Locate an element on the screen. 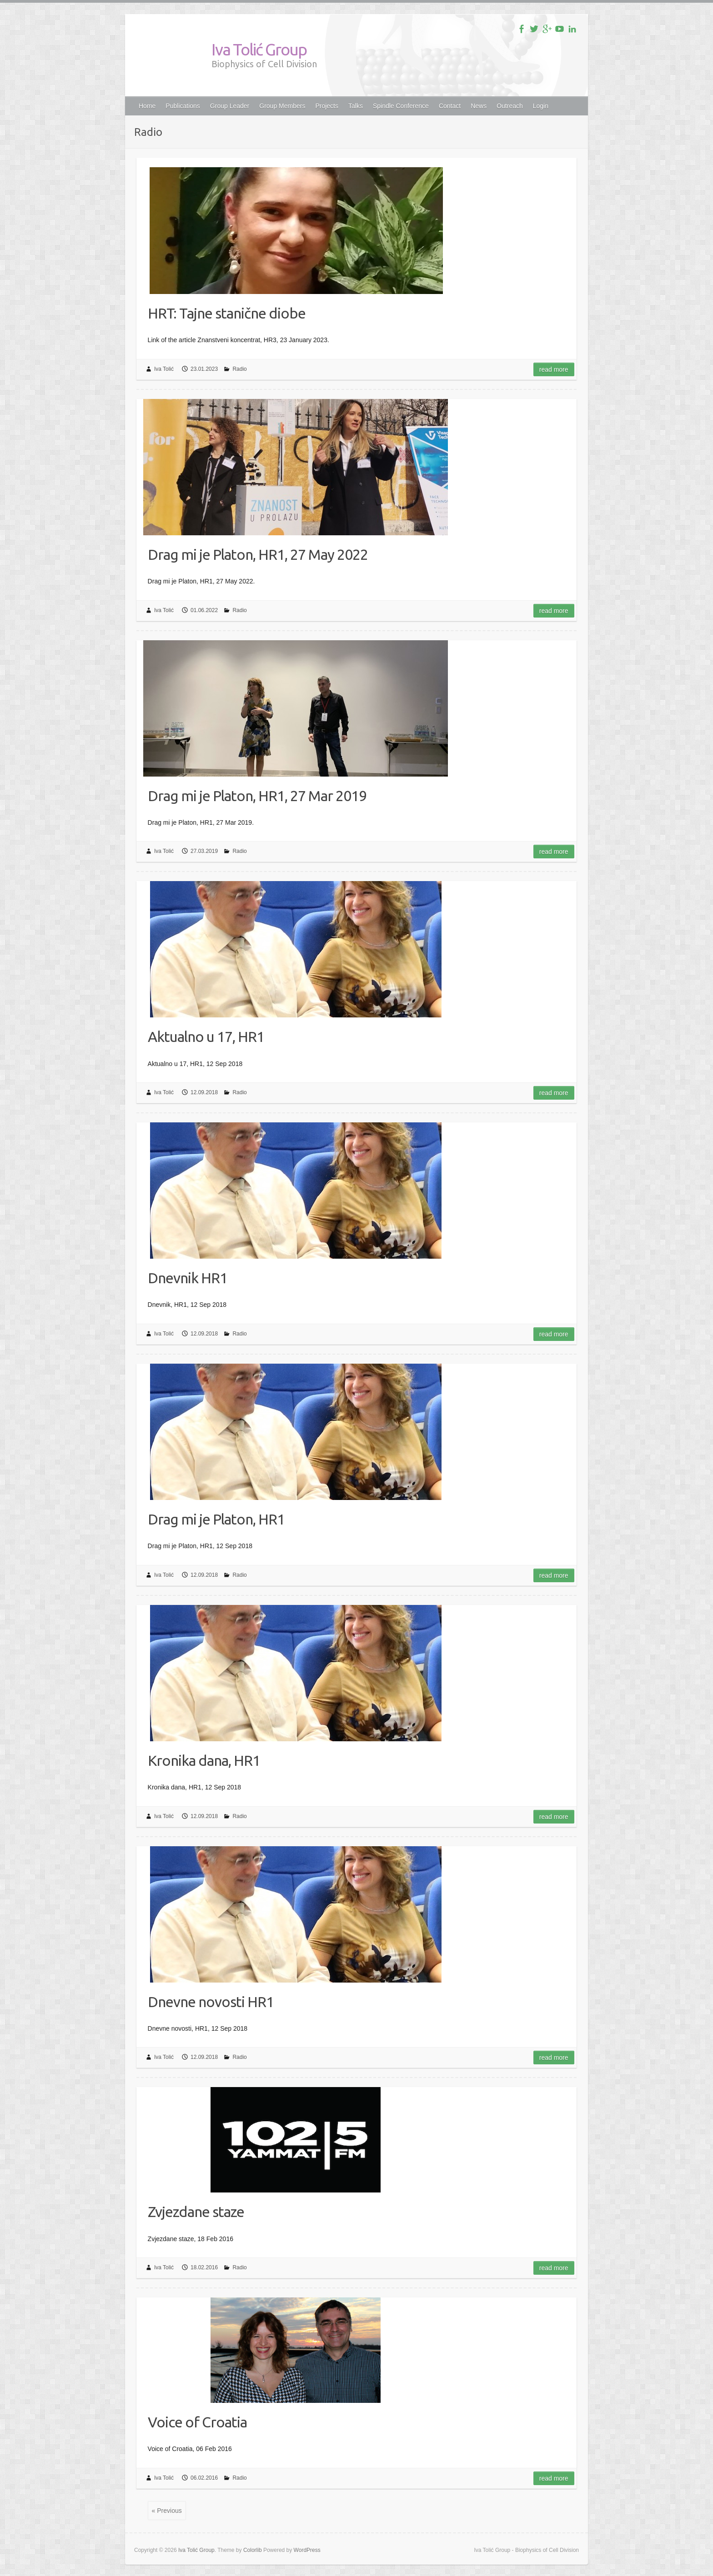 The width and height of the screenshot is (713, 2576). Voice of Croatia is located at coordinates (197, 2422).